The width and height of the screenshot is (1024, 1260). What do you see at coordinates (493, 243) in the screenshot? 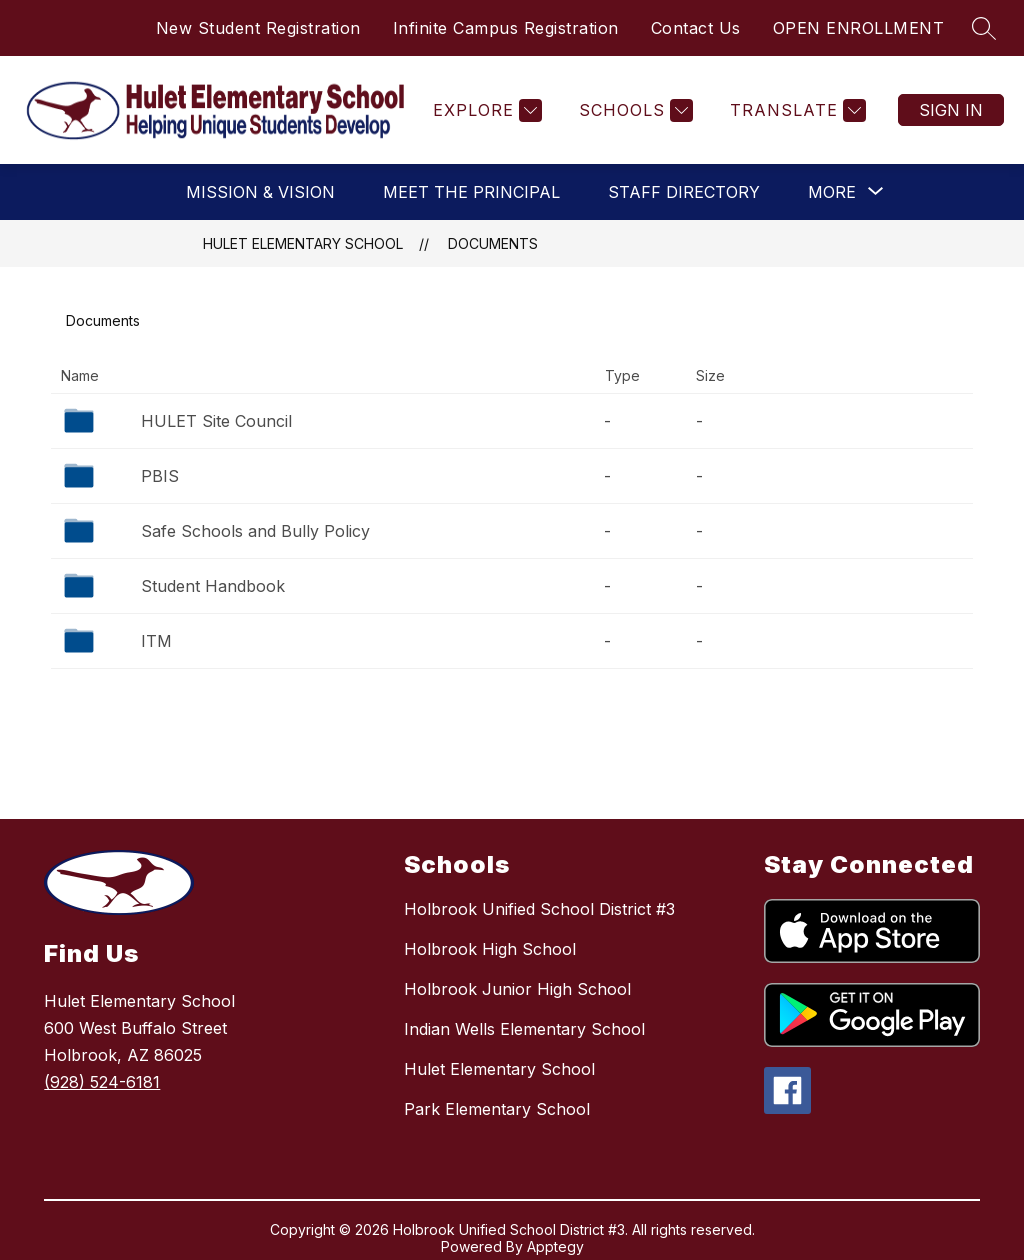
I see `Documents` at bounding box center [493, 243].